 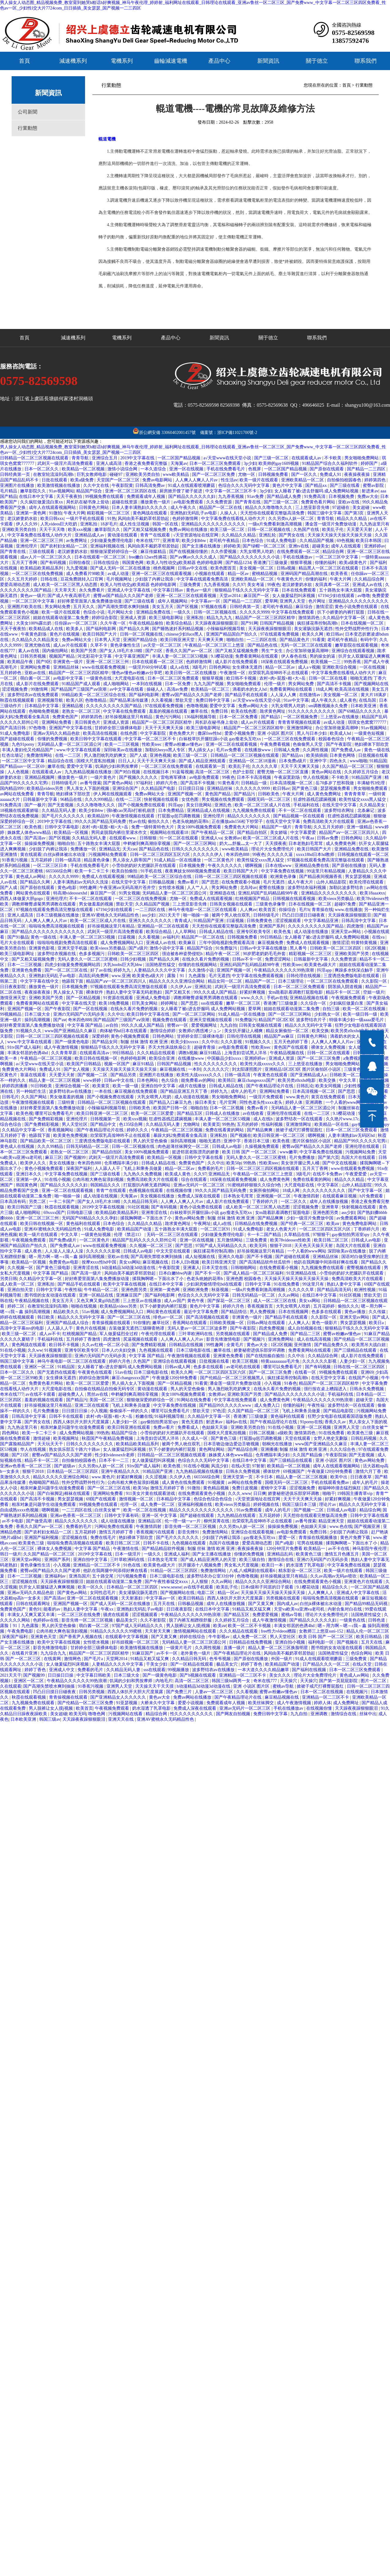 I want to click on 欧美丝袜脚交, so click(x=261, y=1703).